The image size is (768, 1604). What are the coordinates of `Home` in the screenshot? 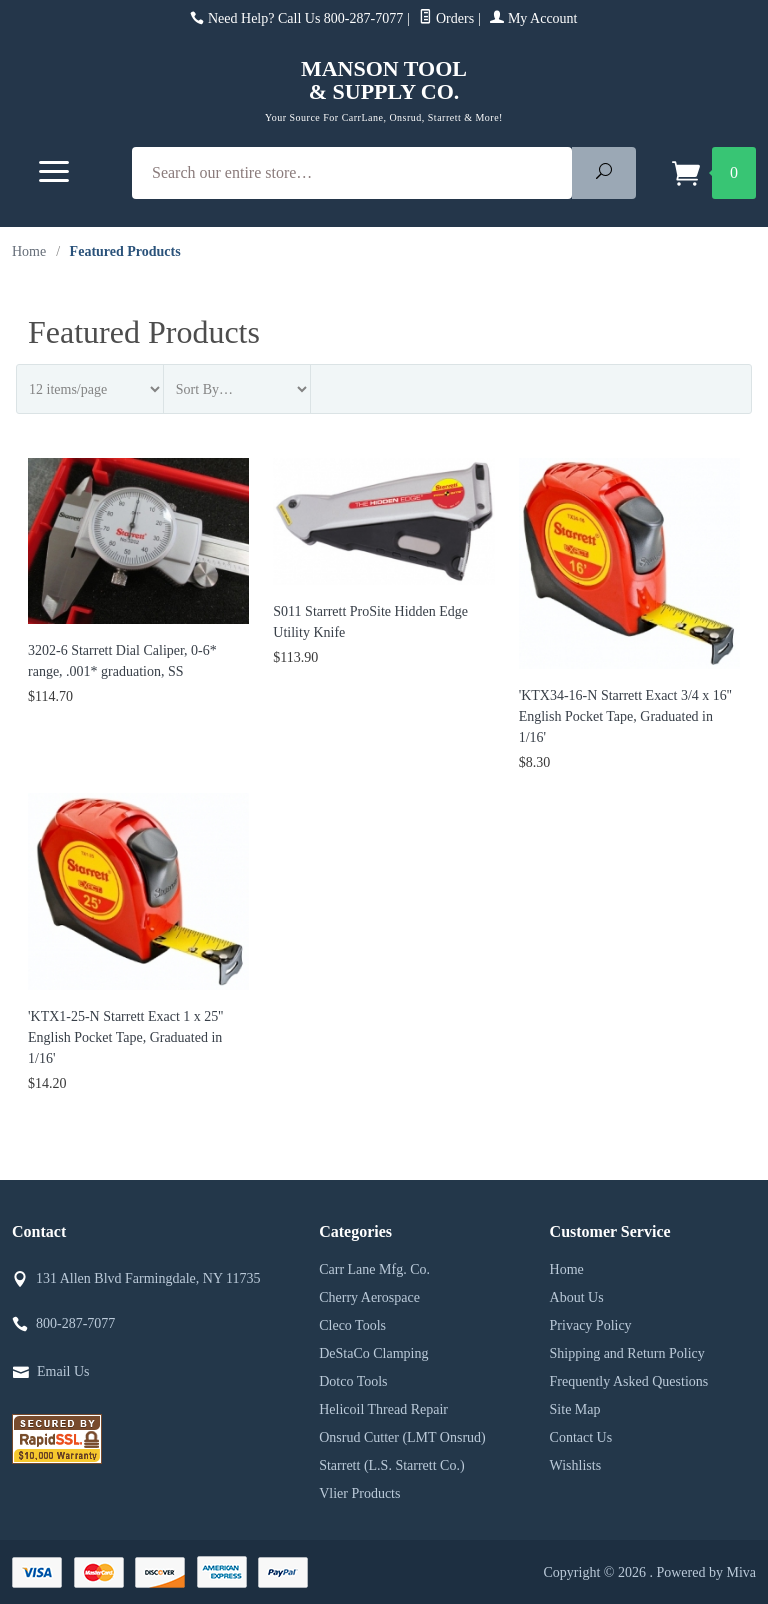 It's located at (29, 251).